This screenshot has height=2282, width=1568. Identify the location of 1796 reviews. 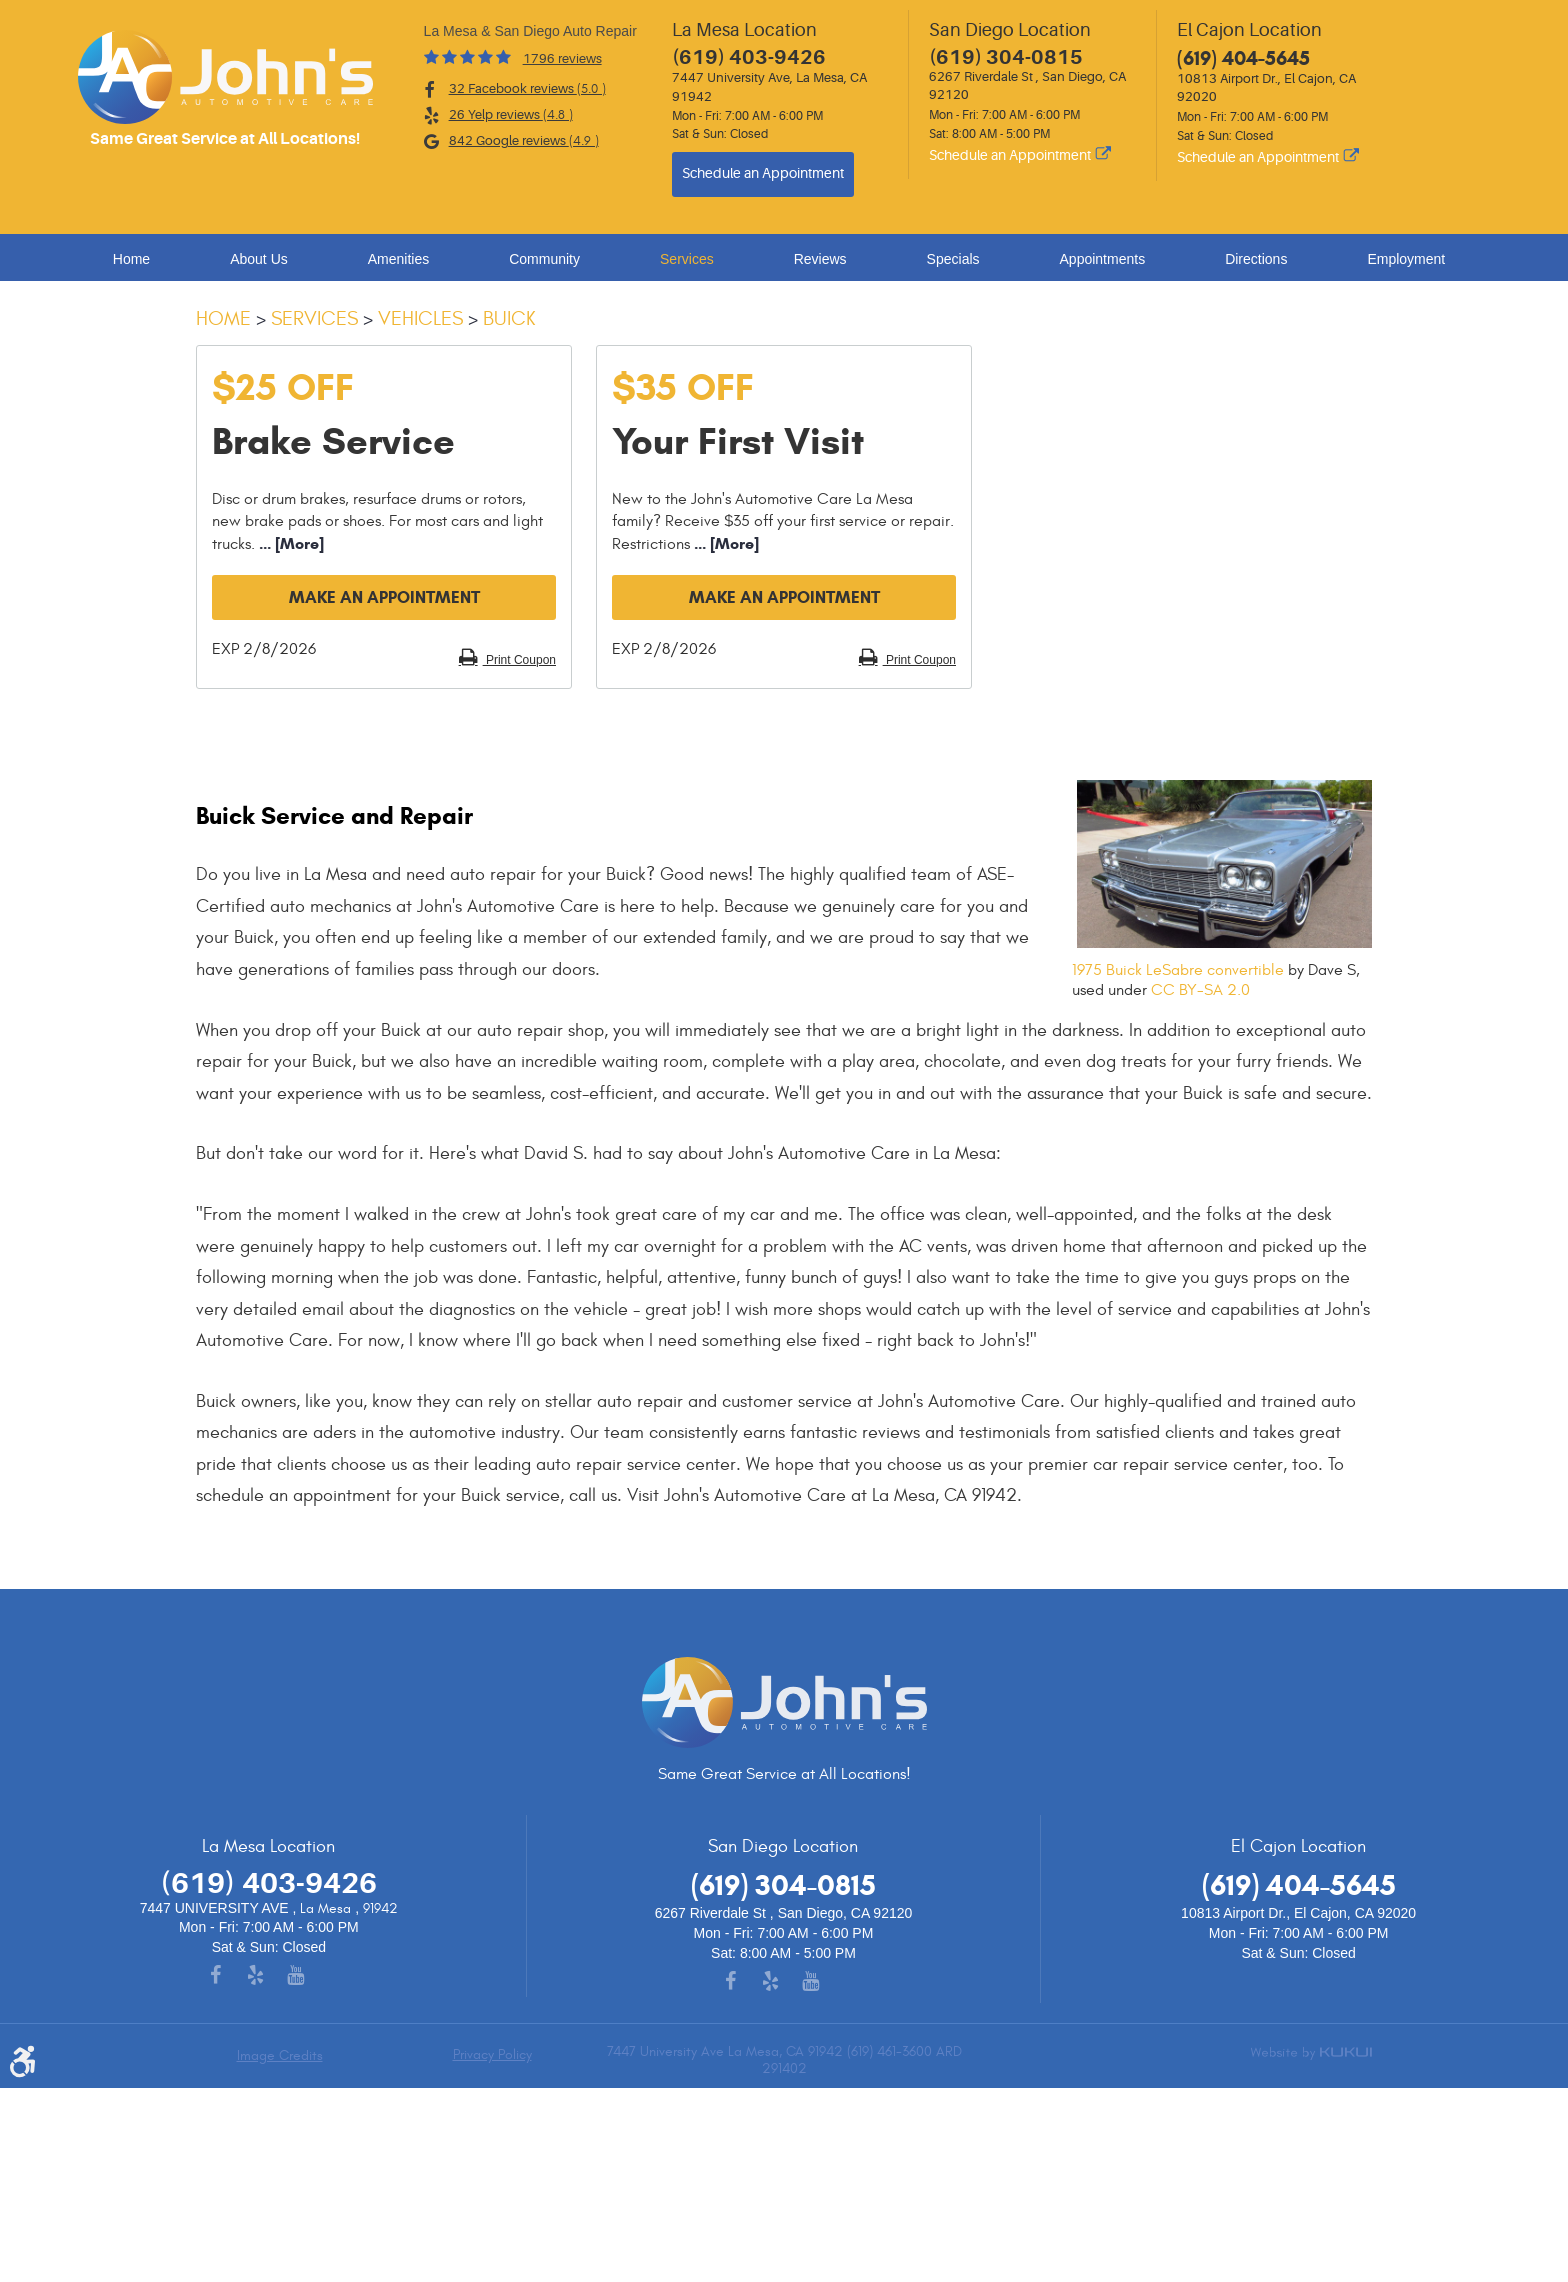
(562, 58).